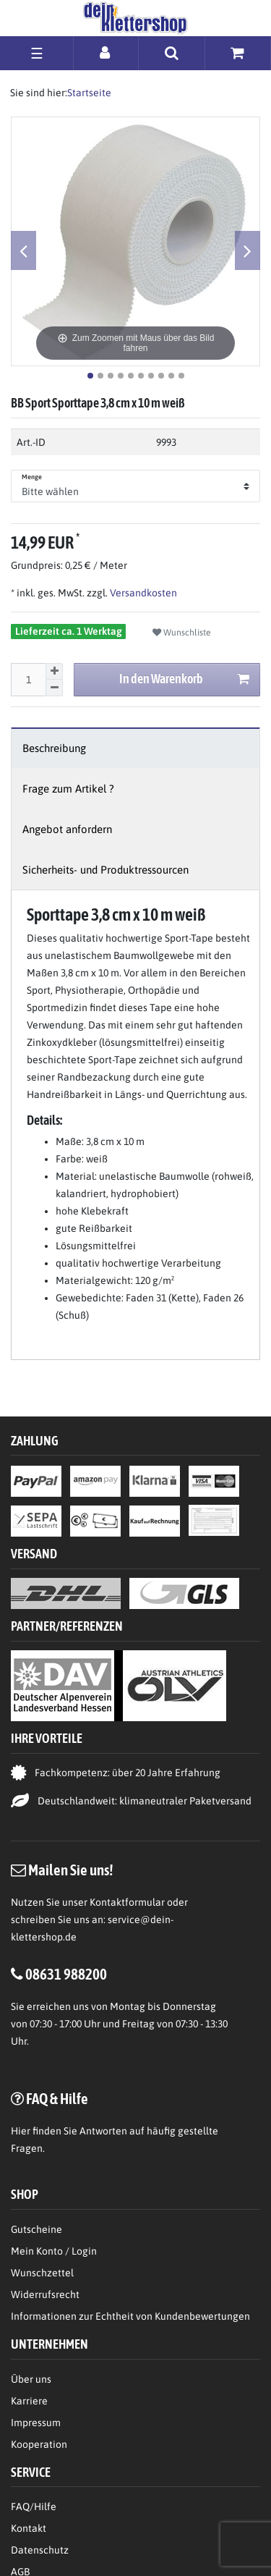  I want to click on Wunschliste, so click(181, 633).